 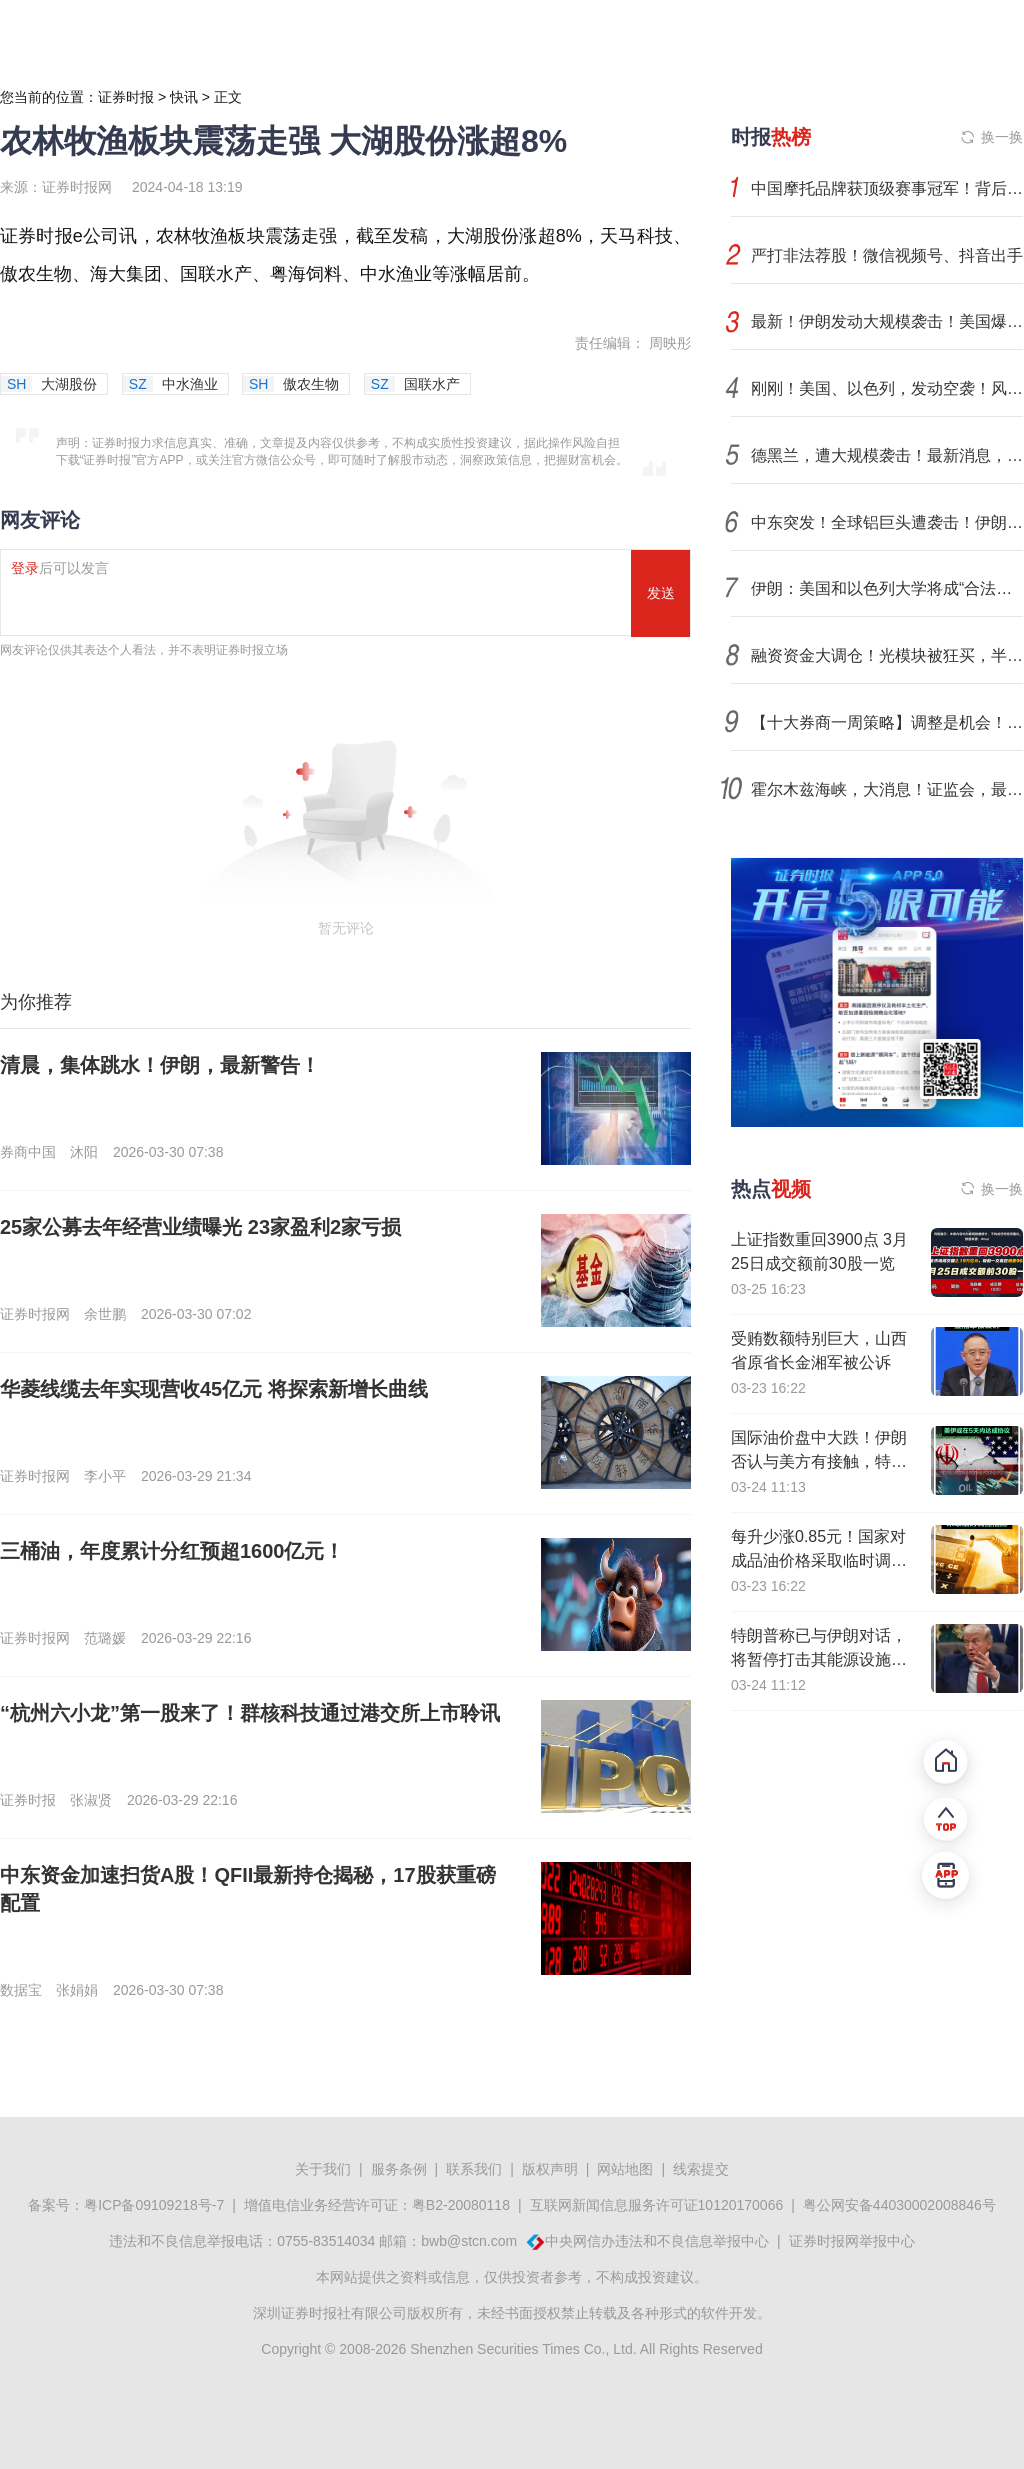 I want to click on bwb@stcn.com, so click(x=469, y=2241).